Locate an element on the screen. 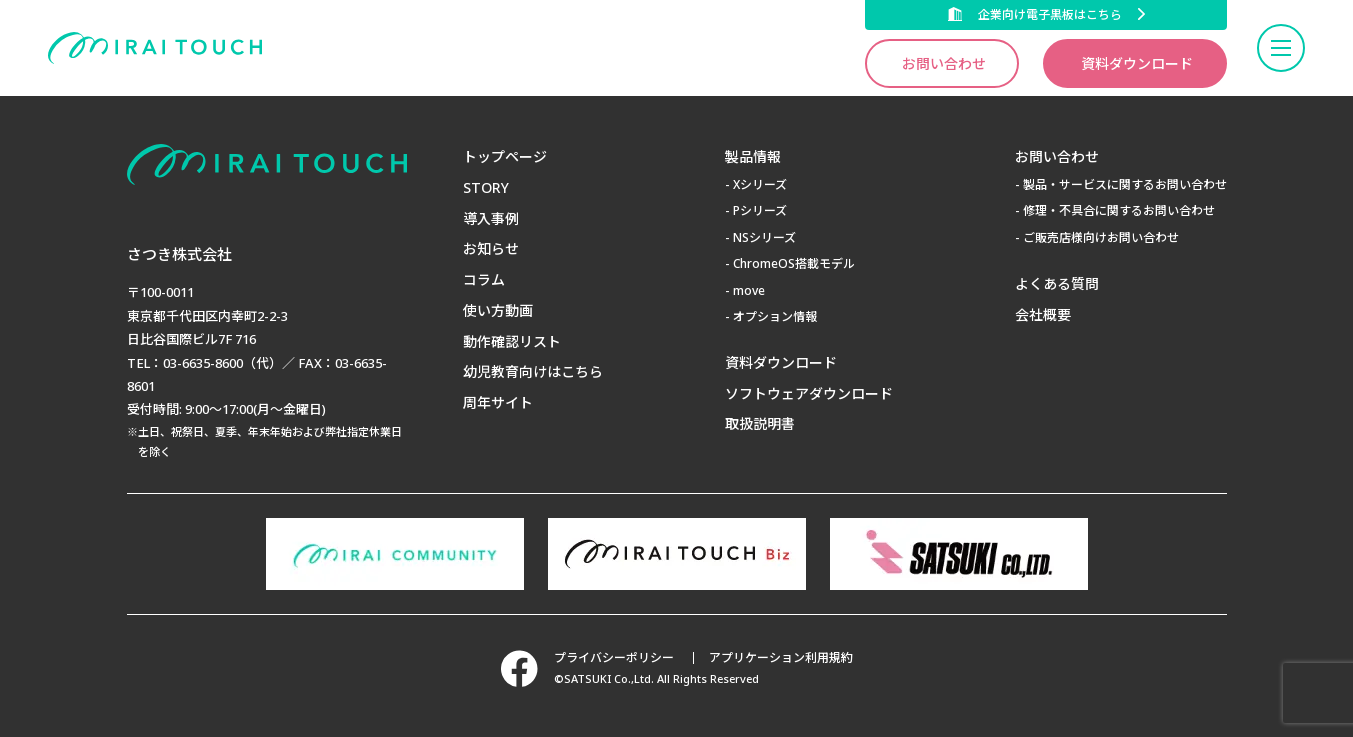 The image size is (1353, 737). ソフトウェアダウンロード is located at coordinates (809, 393).